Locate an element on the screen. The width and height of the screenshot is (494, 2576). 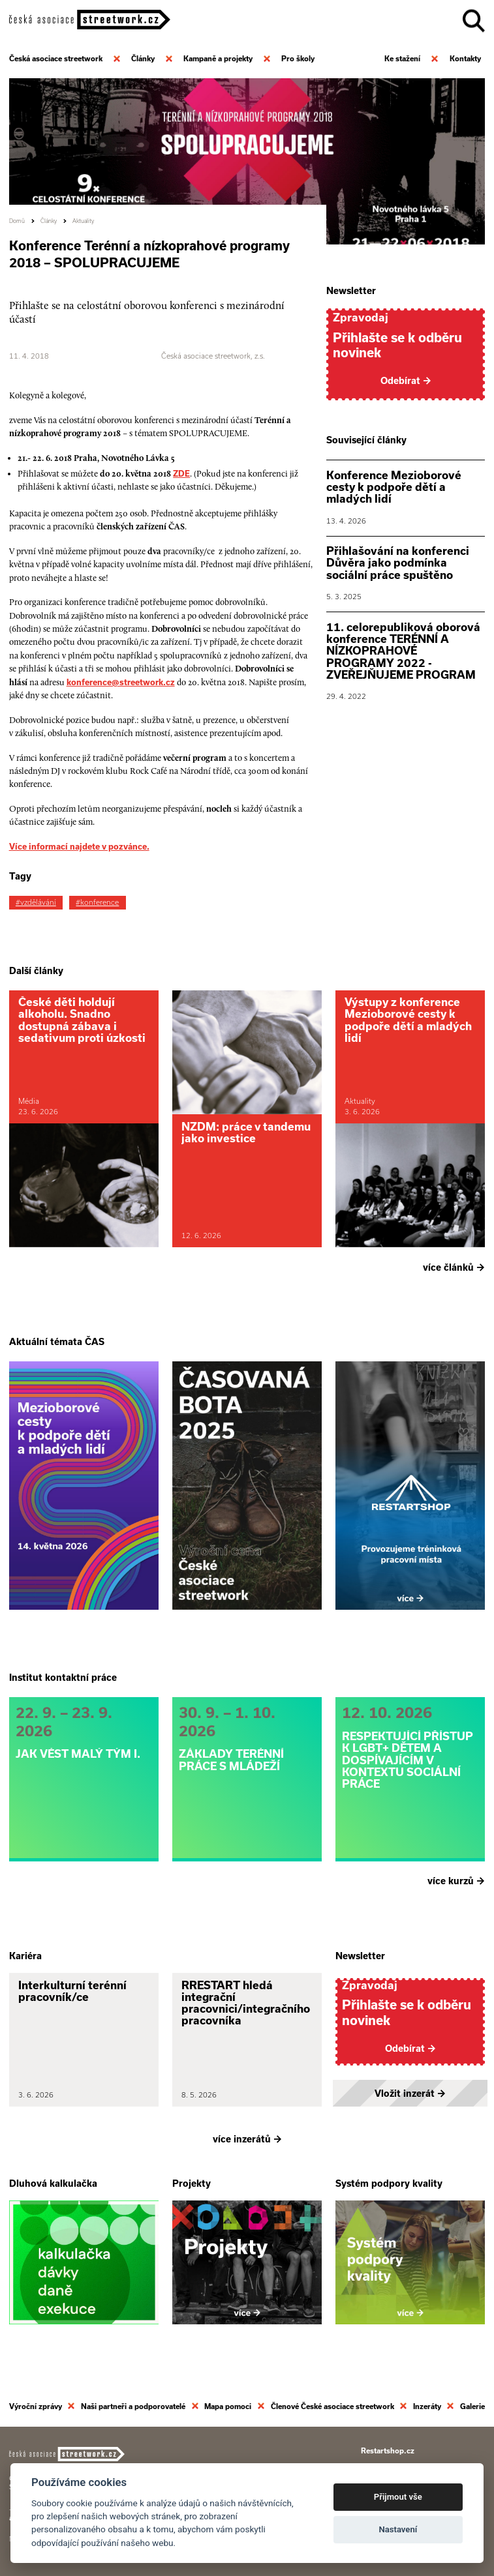
Články is located at coordinates (48, 221).